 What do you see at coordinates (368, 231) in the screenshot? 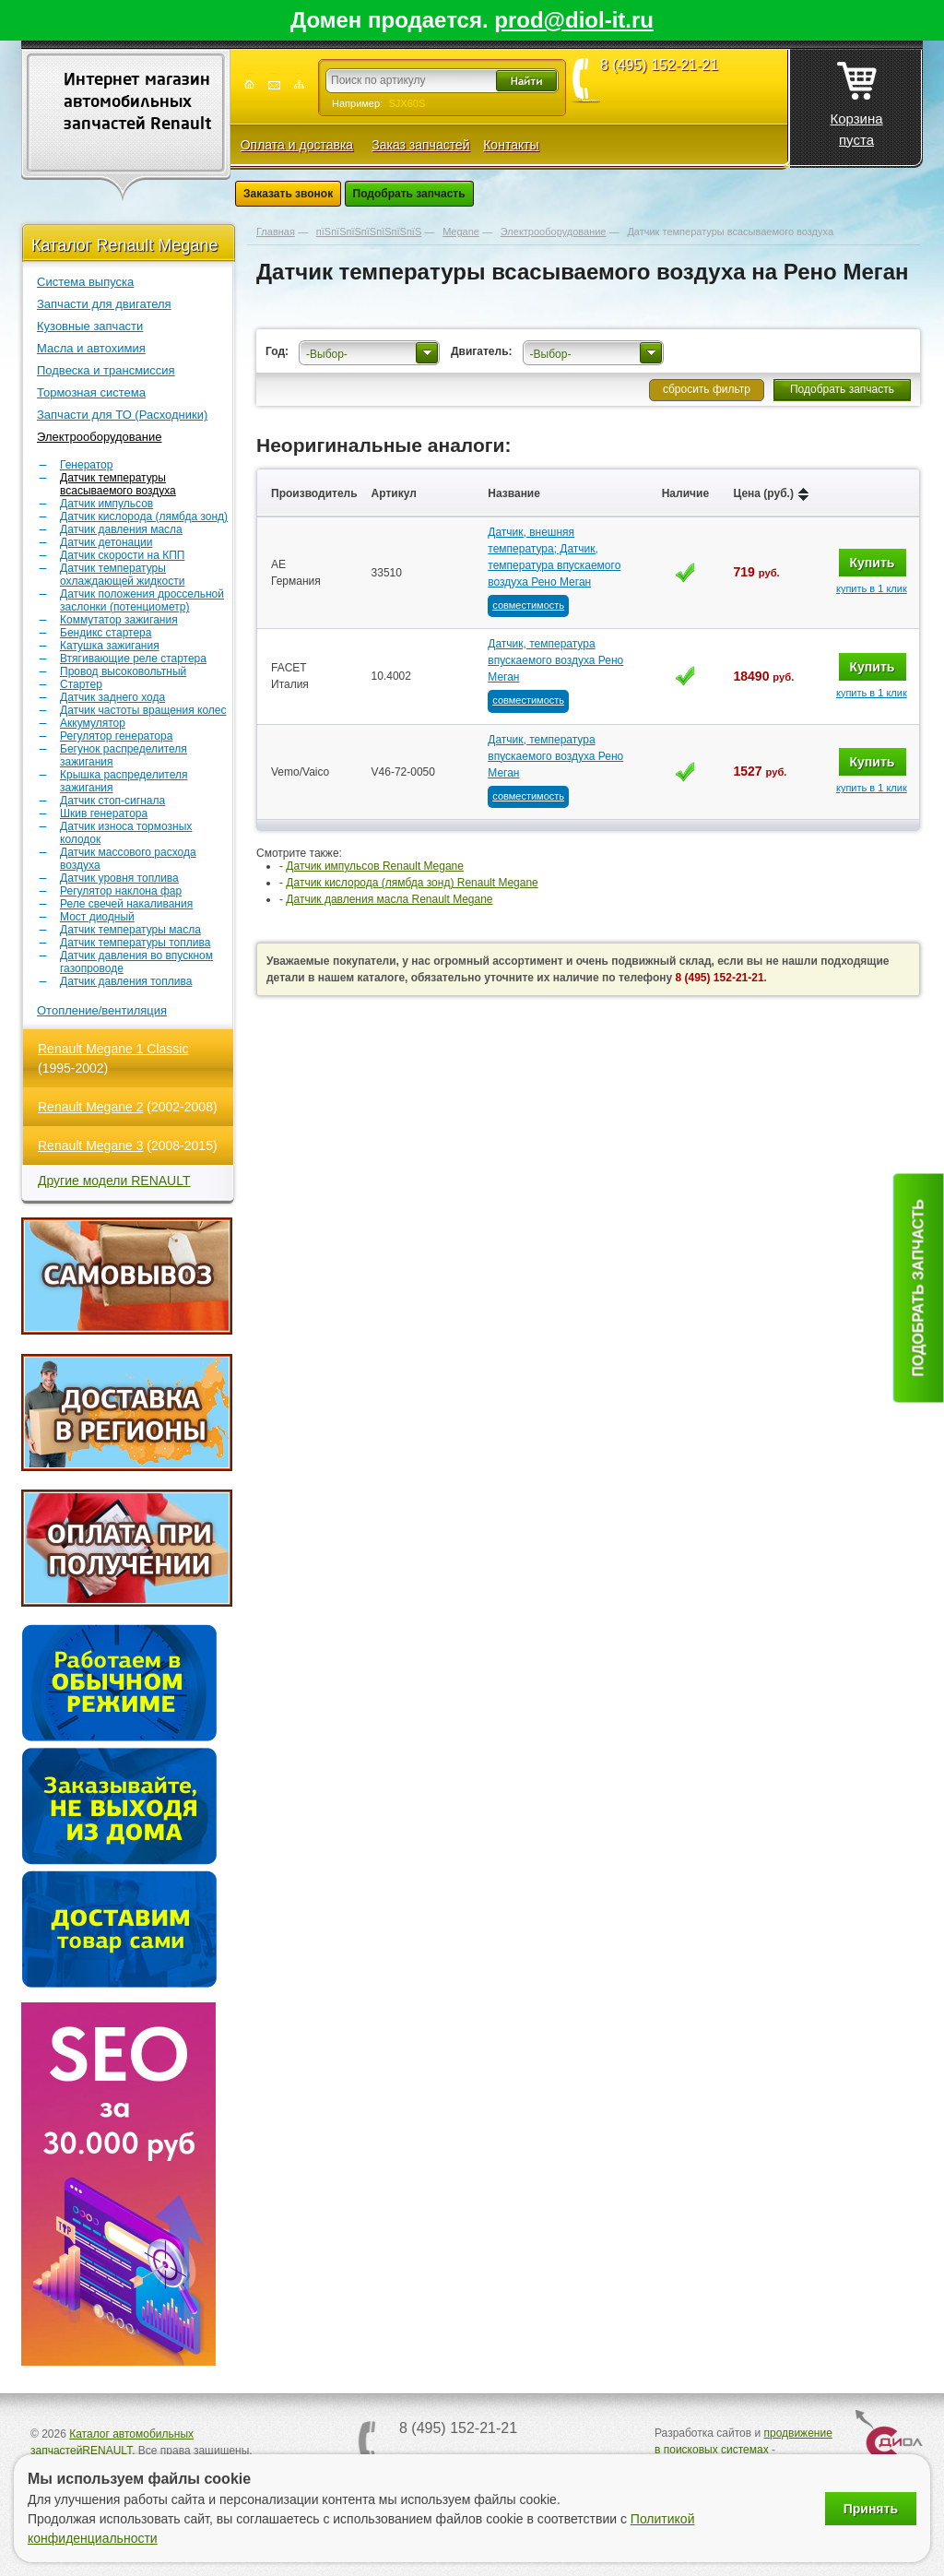
I see `пїЅпїЅпїЅпїЅпїЅпїЅпїЅ` at bounding box center [368, 231].